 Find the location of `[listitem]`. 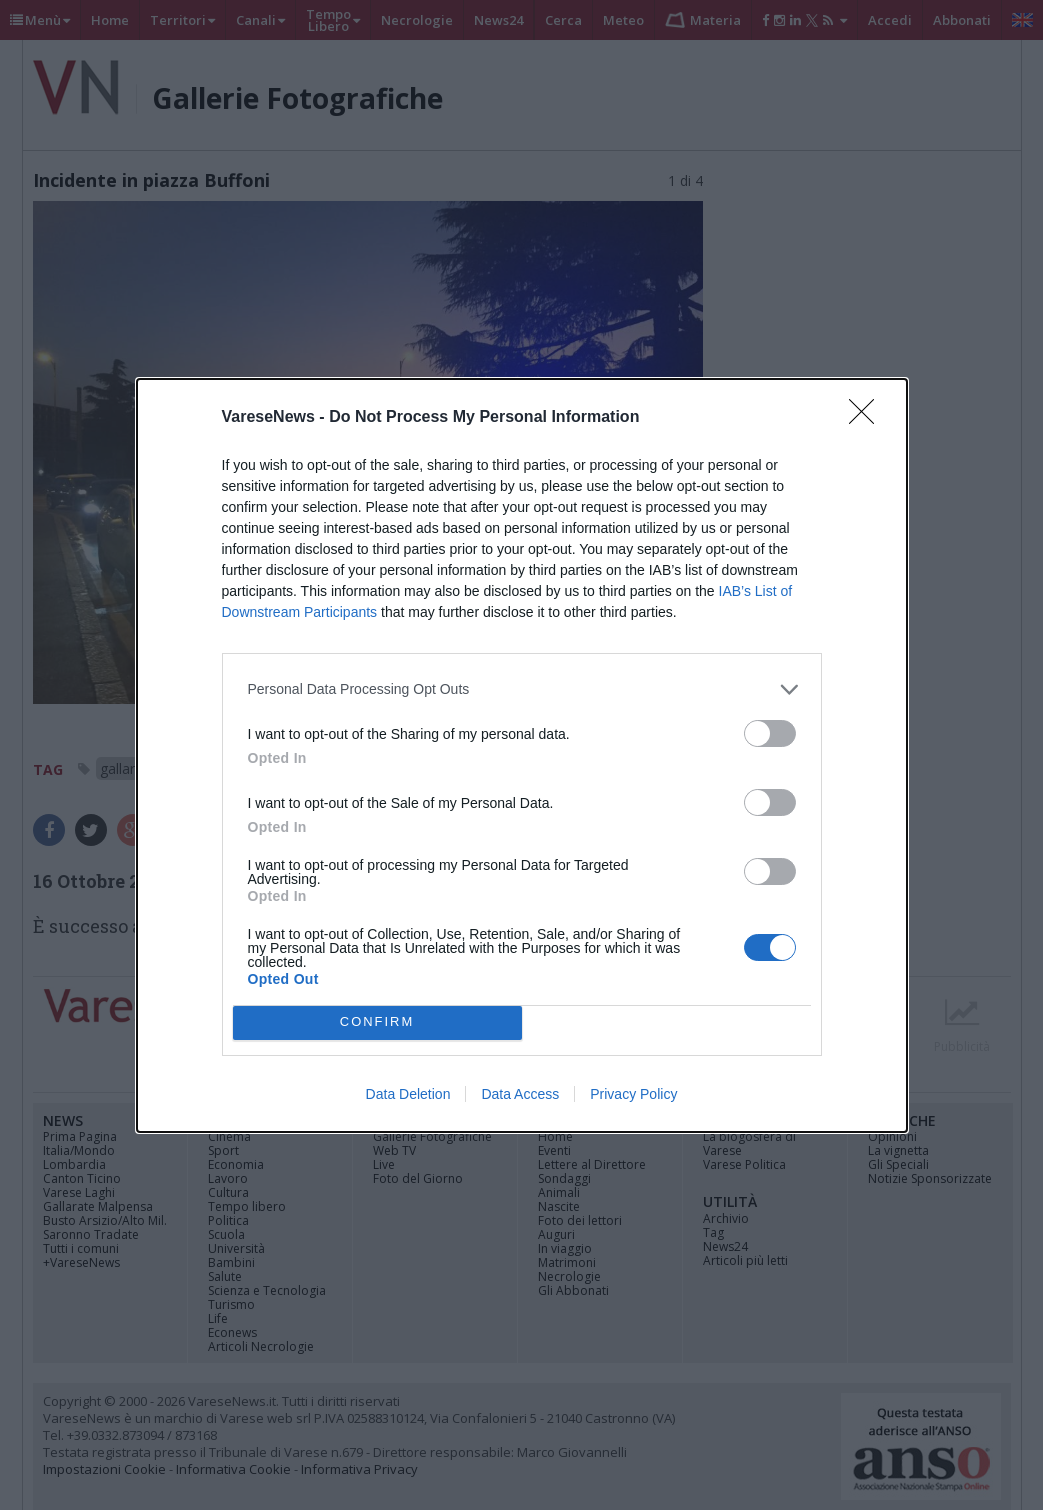

[listitem] is located at coordinates (522, 689).